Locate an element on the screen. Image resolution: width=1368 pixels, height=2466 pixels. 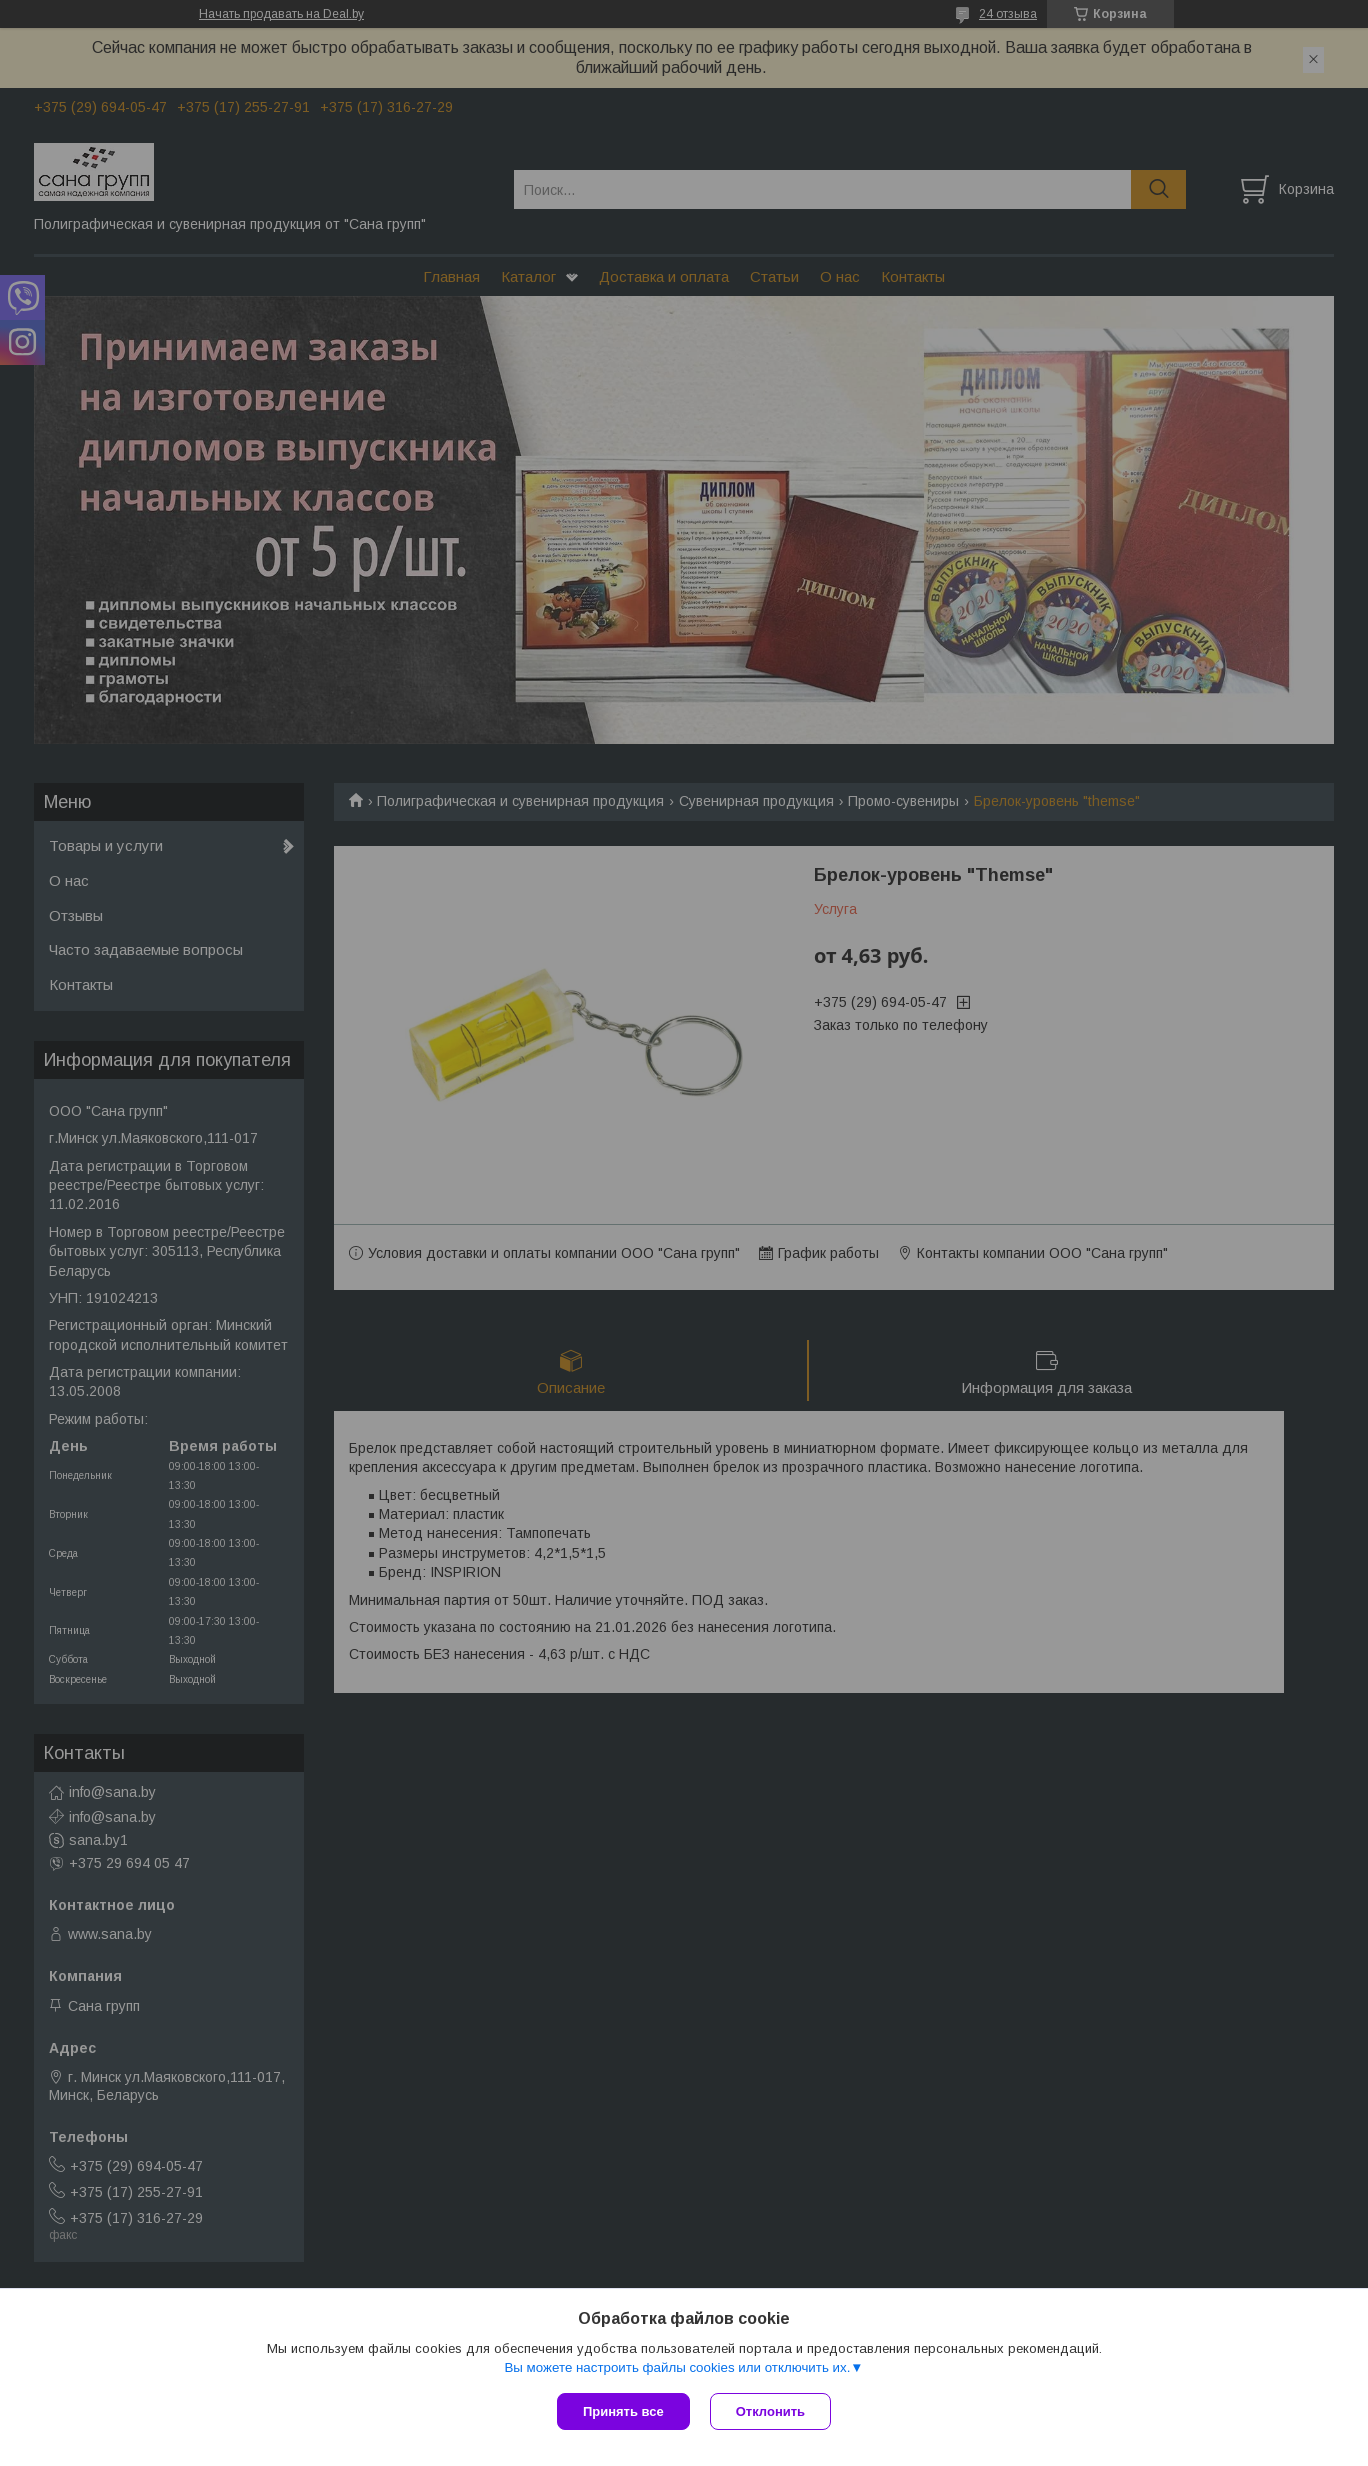
Принять все is located at coordinates (623, 2411).